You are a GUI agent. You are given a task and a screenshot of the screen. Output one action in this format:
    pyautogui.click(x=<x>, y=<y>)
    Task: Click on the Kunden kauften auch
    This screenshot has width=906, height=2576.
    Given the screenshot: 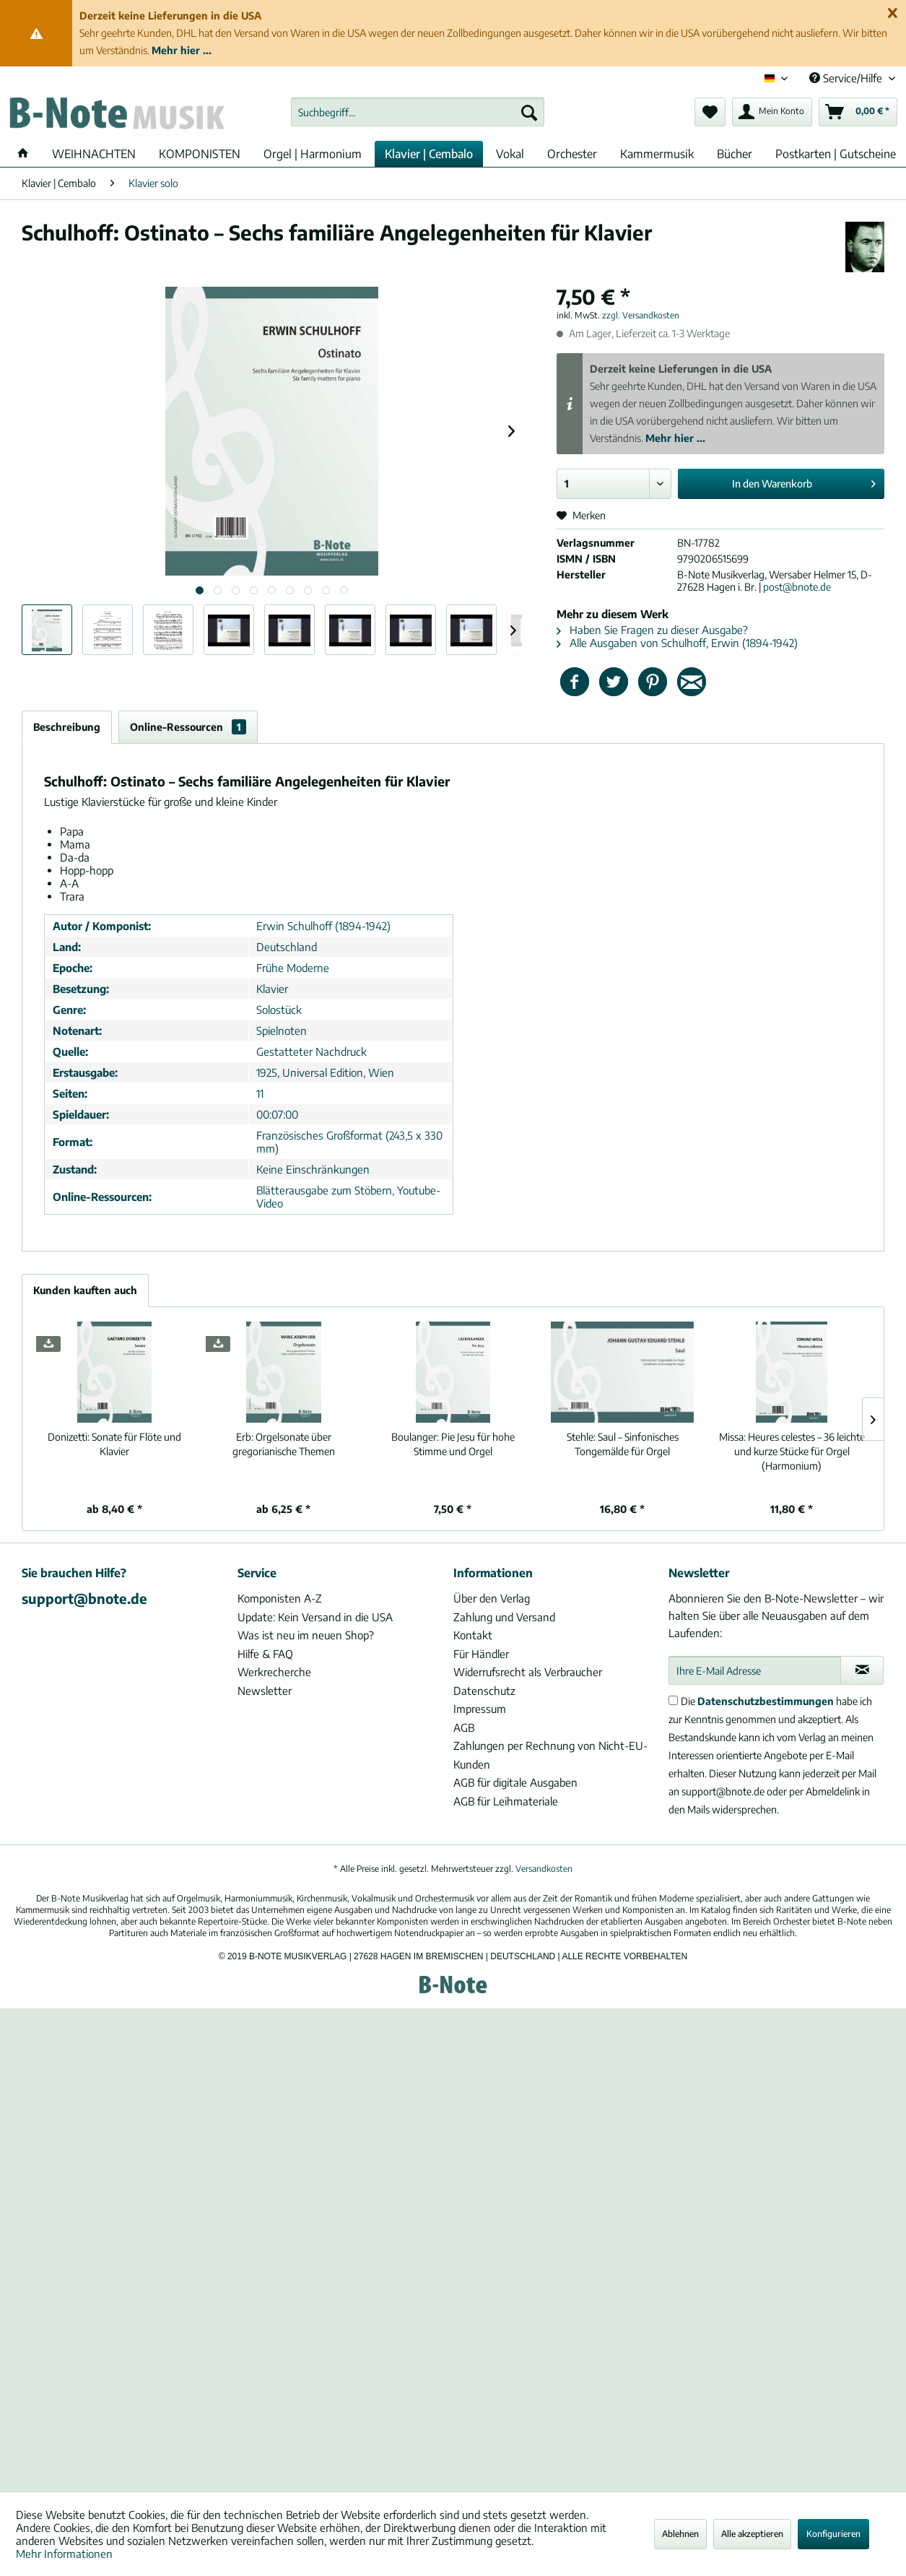 What is the action you would take?
    pyautogui.click(x=85, y=1290)
    